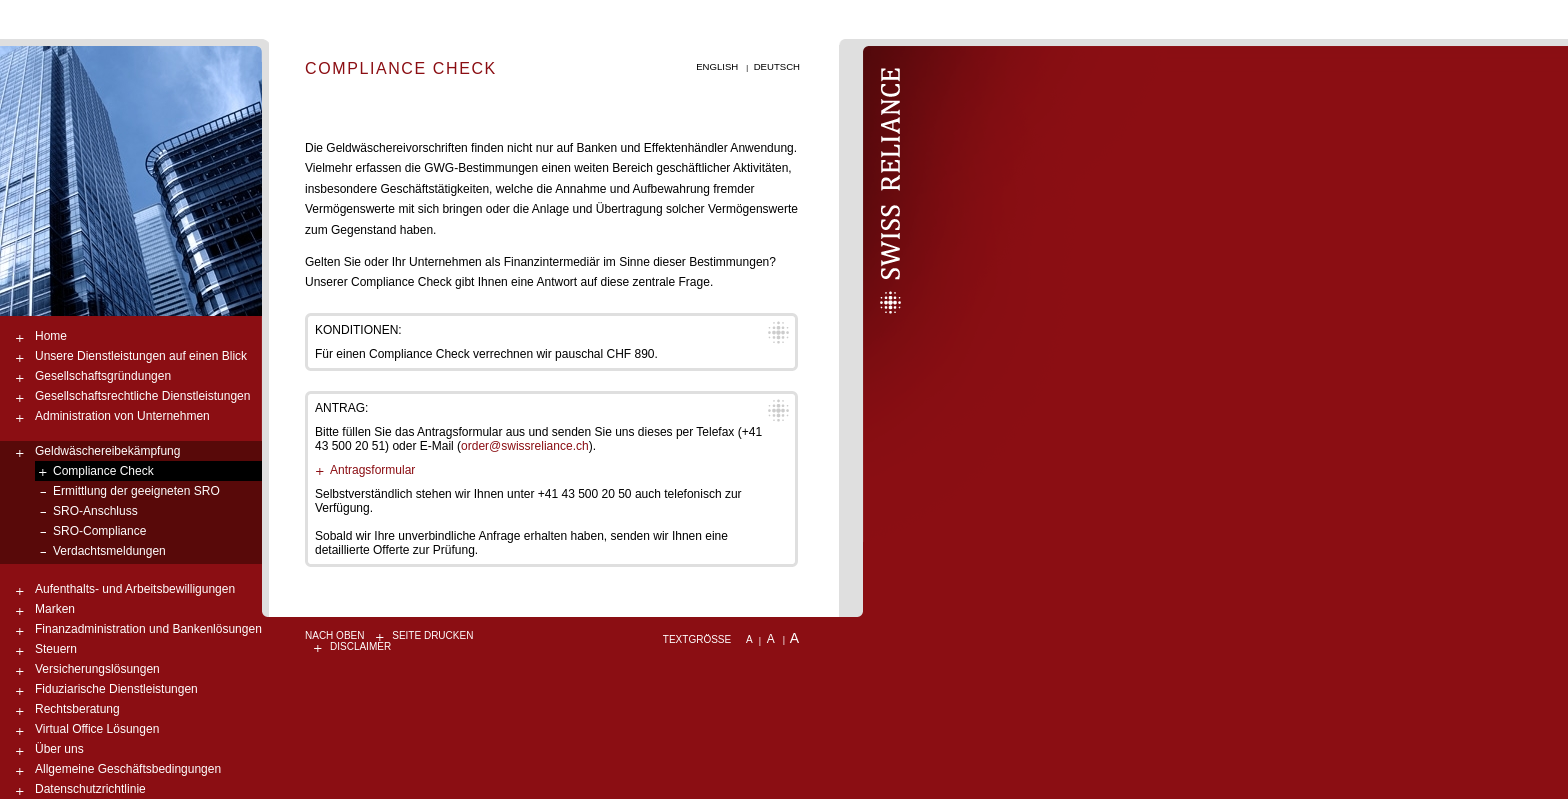 The image size is (1568, 799). I want to click on Versicherungslösungen, so click(97, 669).